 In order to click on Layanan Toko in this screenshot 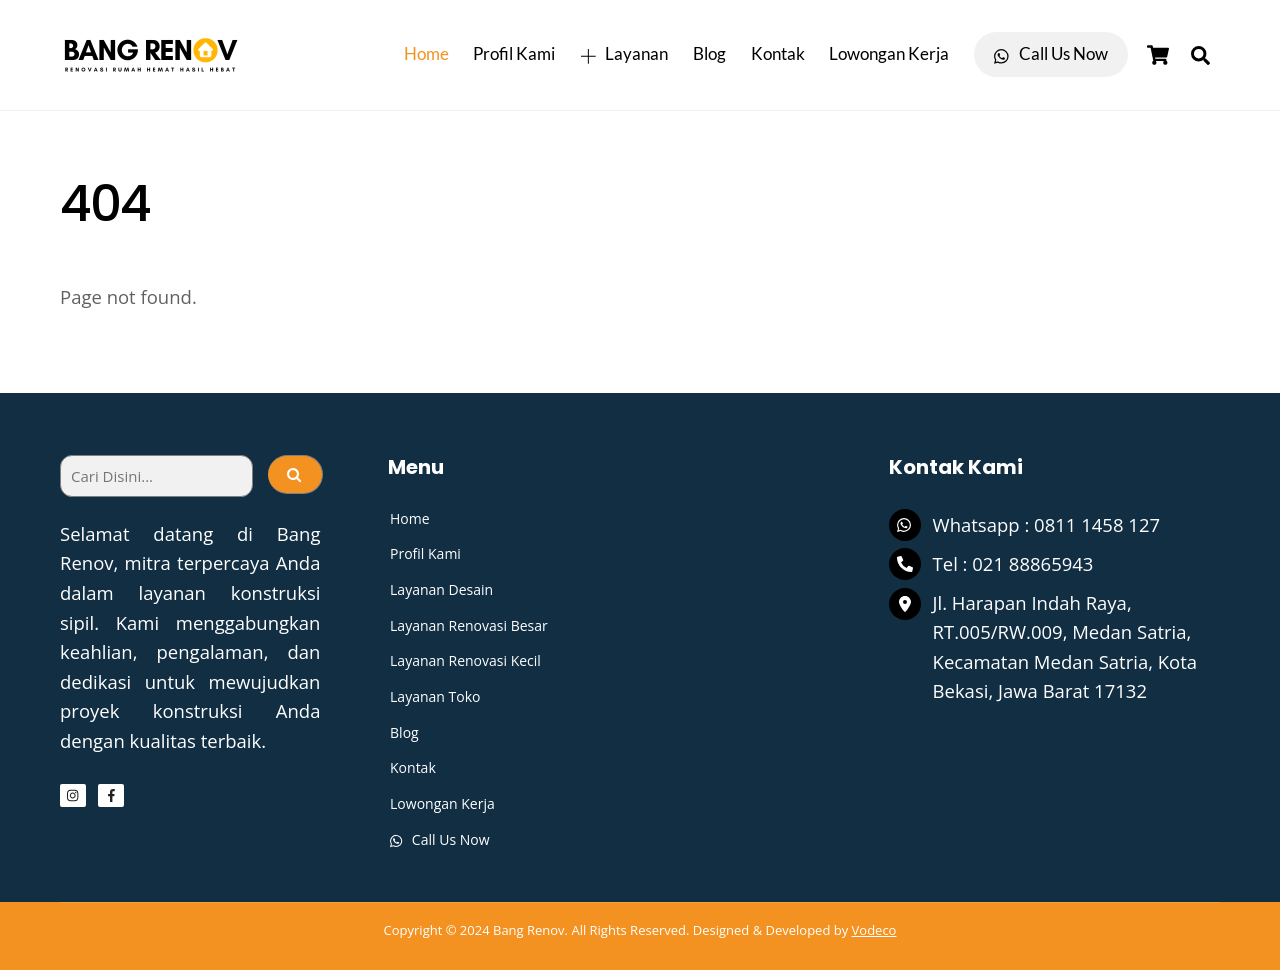, I will do `click(435, 696)`.